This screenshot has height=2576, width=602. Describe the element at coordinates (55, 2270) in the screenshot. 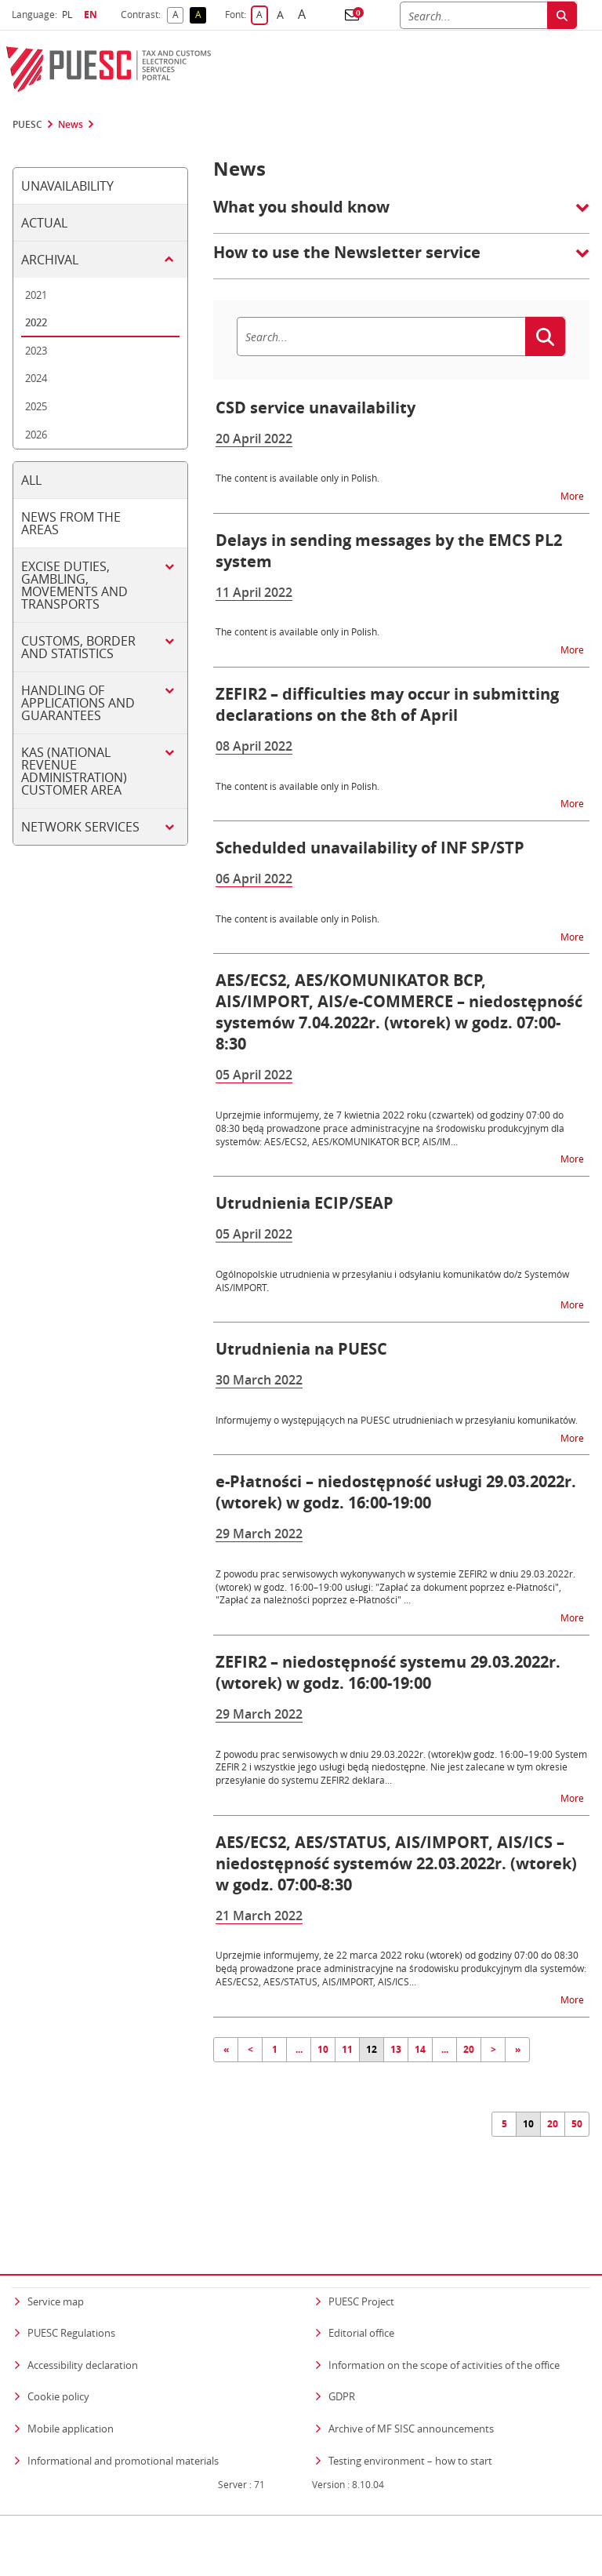

I see `Service map` at that location.